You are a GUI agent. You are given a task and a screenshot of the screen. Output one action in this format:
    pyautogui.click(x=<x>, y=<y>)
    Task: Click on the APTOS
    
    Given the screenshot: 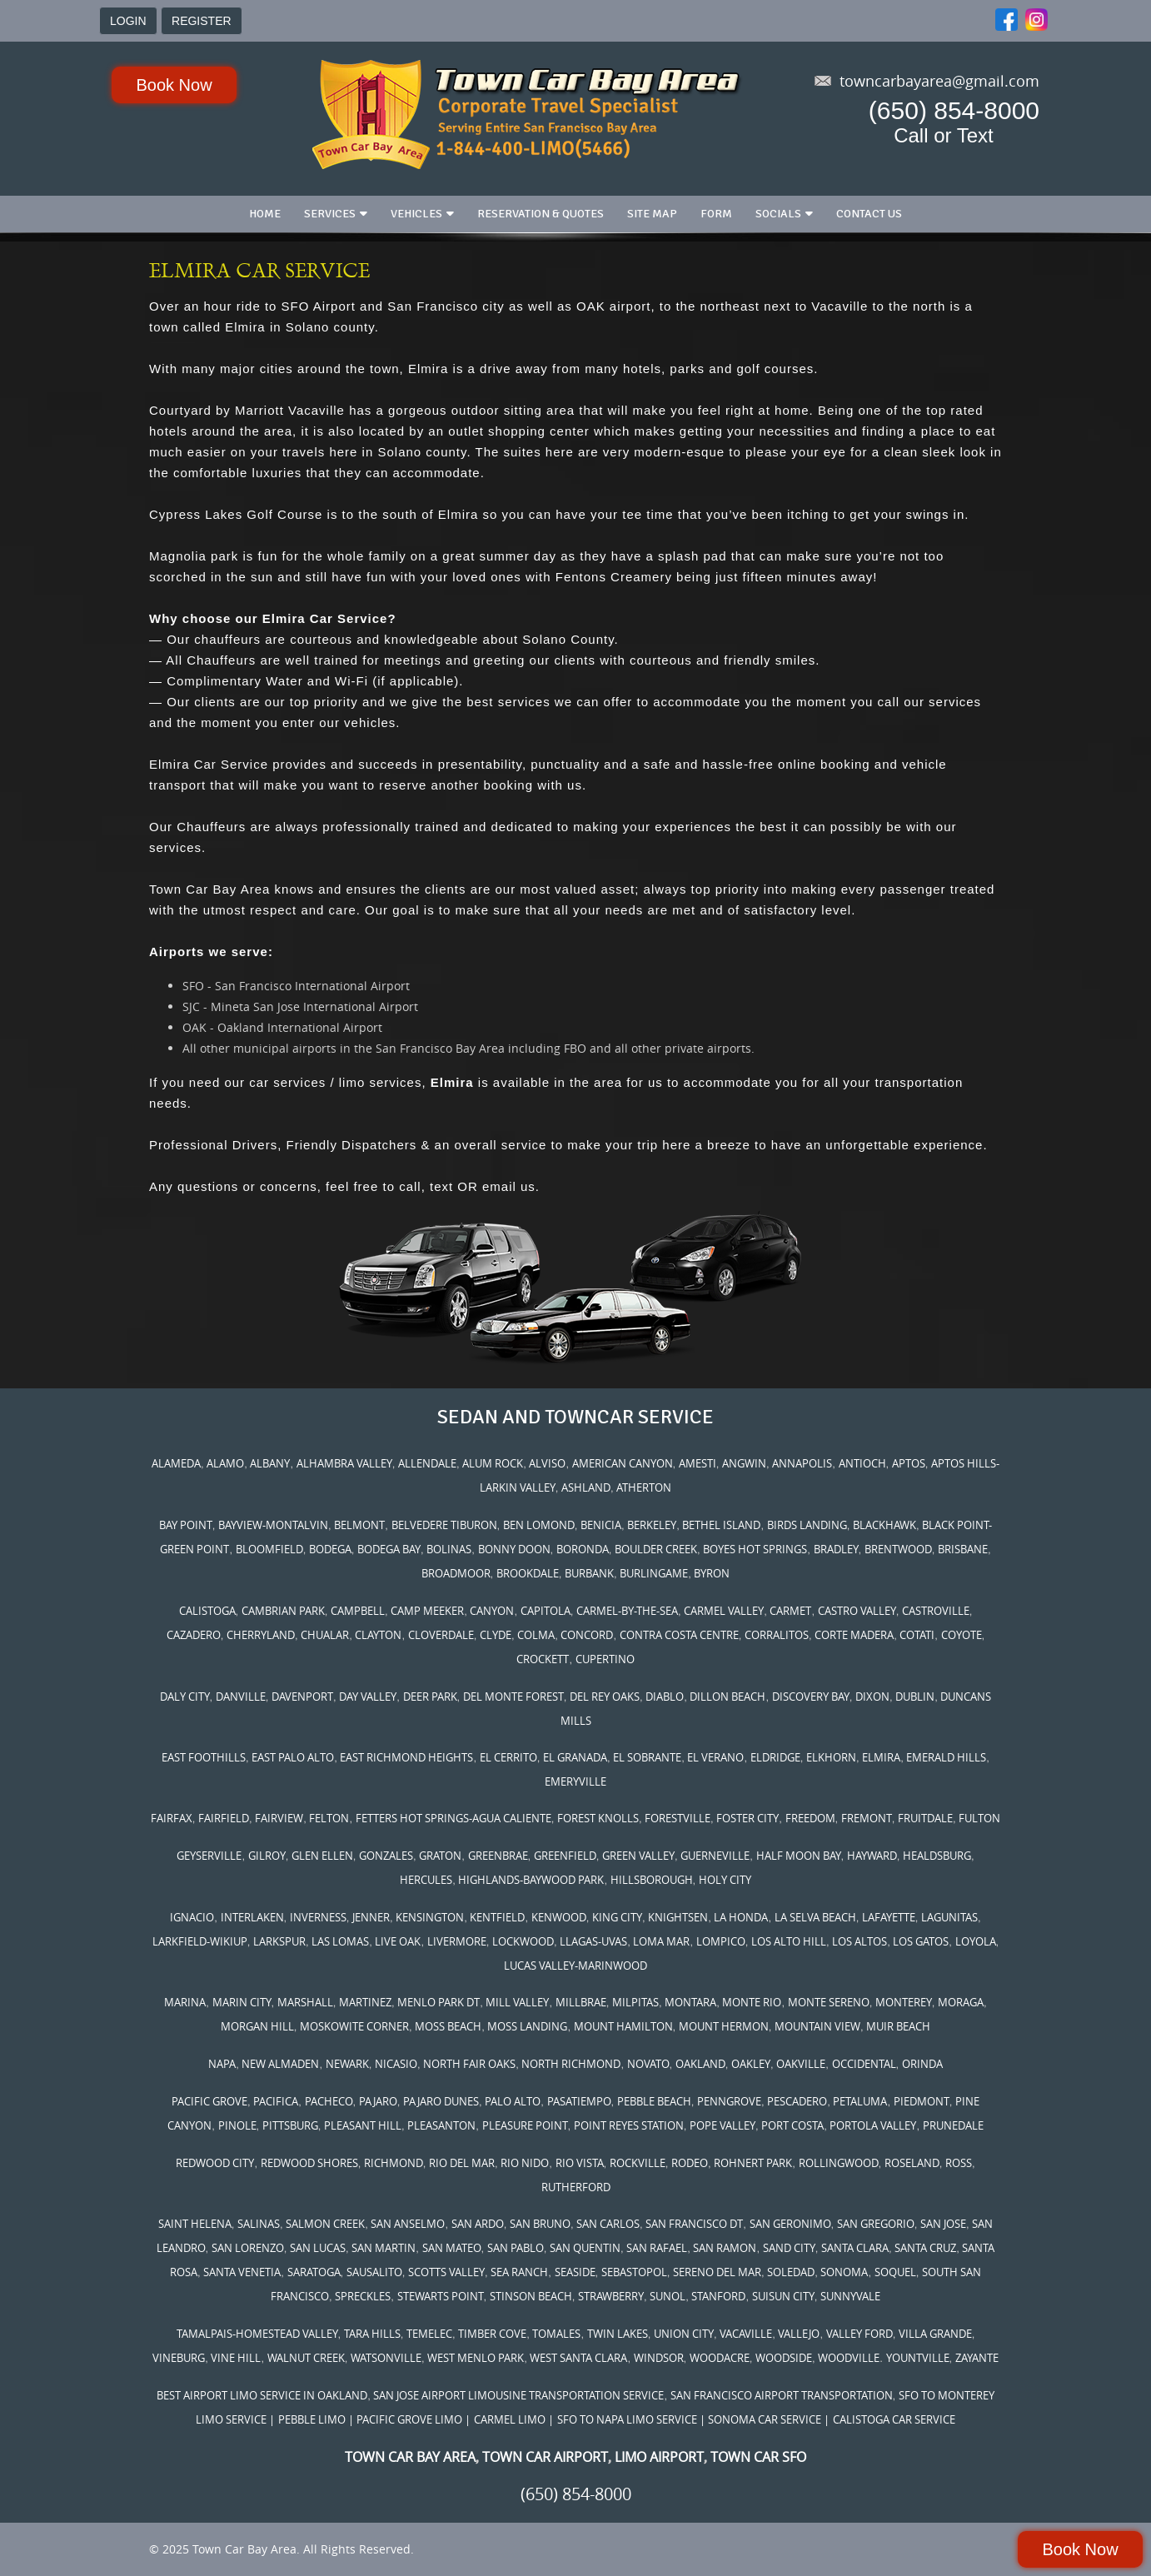 What is the action you would take?
    pyautogui.click(x=908, y=1463)
    